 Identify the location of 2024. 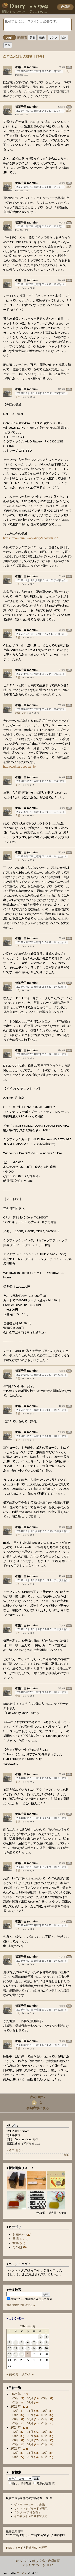
(15, 2427).